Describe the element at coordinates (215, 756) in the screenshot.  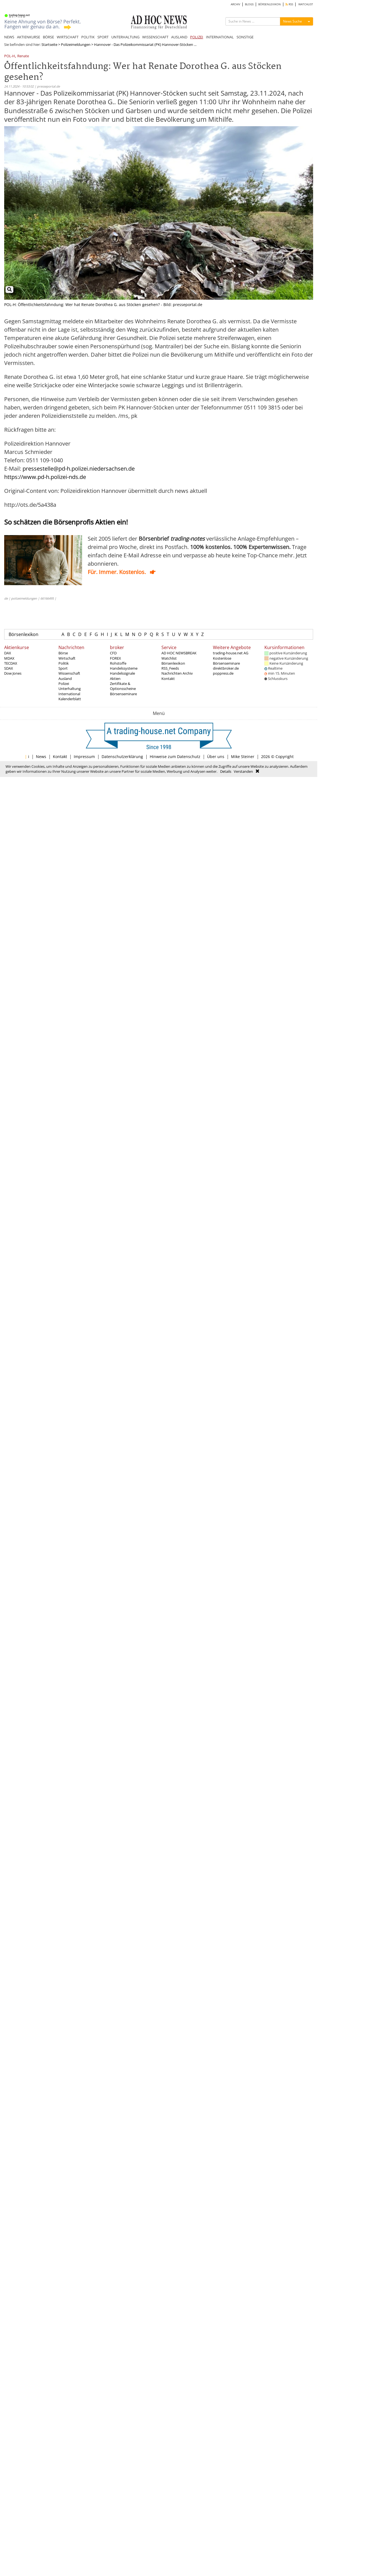
I see `Über uns` at that location.